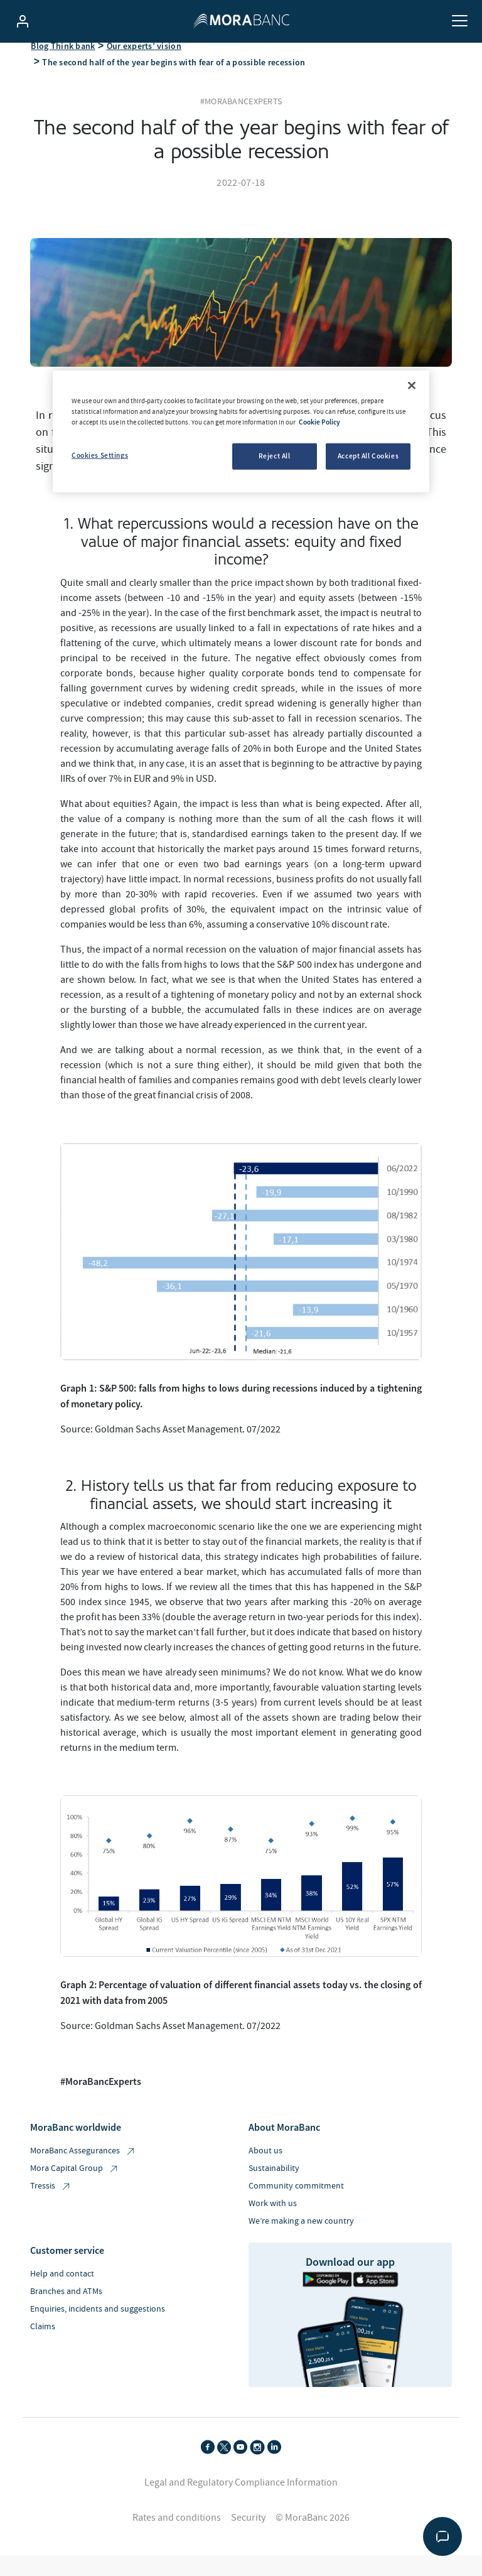 The height and width of the screenshot is (2576, 482). I want to click on Enquiries, incidents and suggestions, so click(97, 2324).